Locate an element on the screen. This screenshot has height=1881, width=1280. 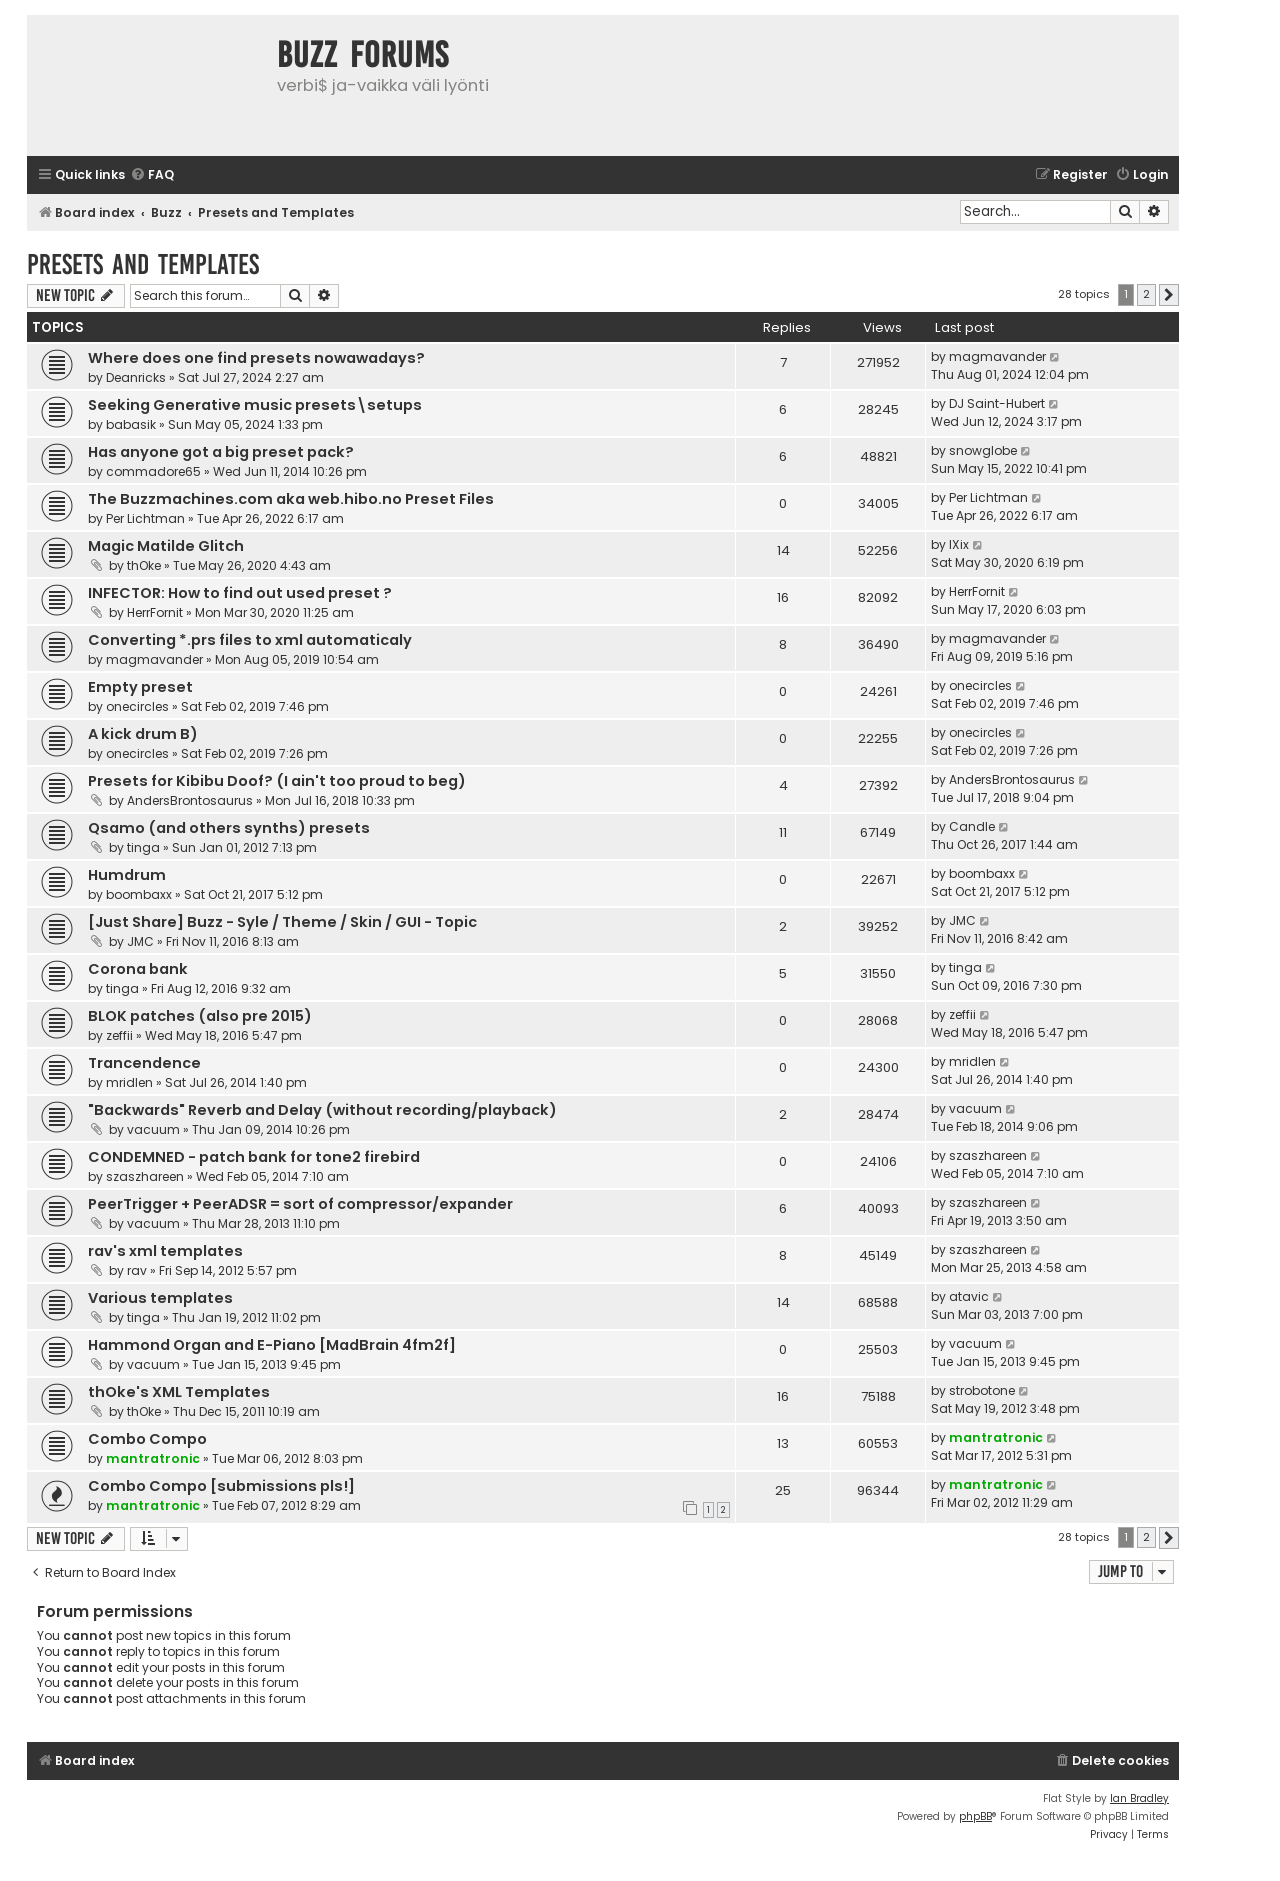
Corona bank is located at coordinates (138, 969).